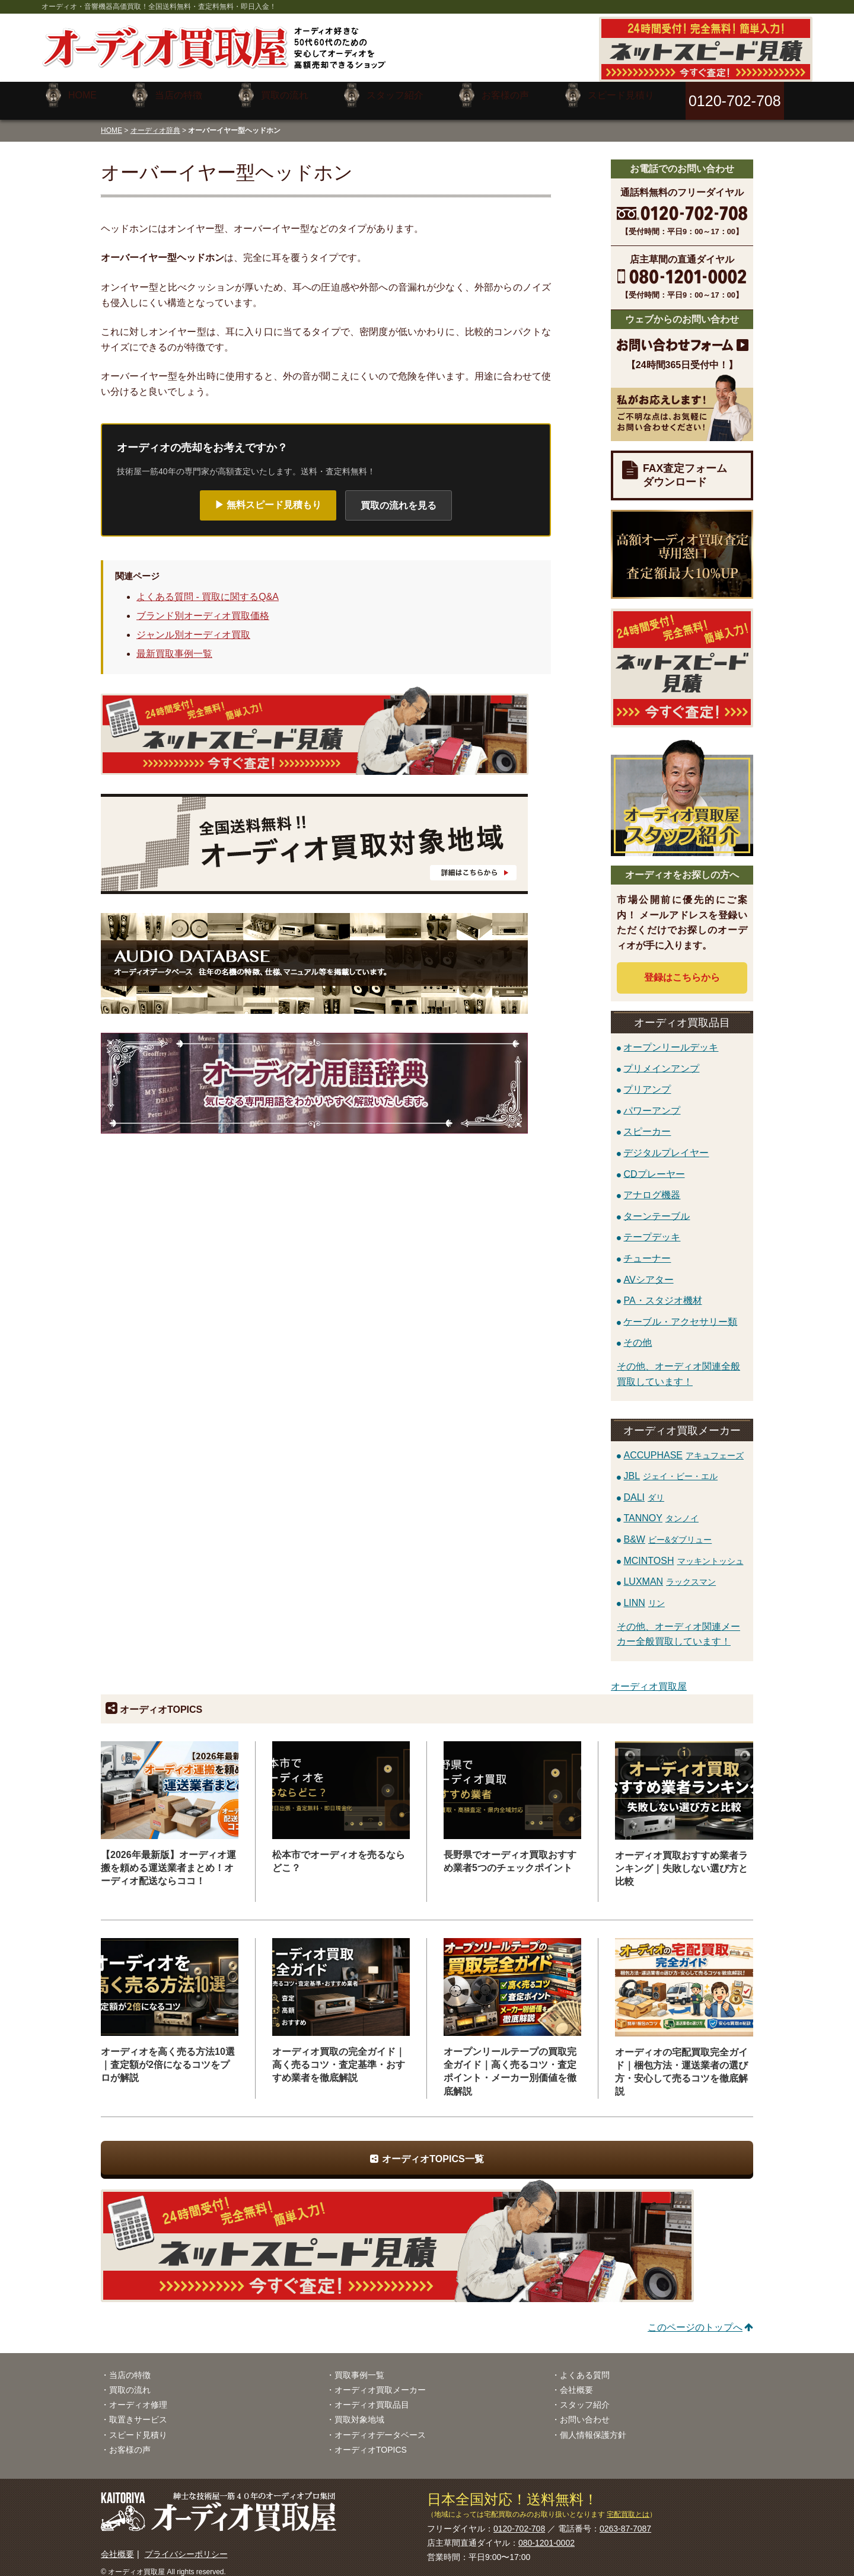 This screenshot has height=2576, width=854. What do you see at coordinates (680, 1312) in the screenshot?
I see `ケーブル・アクセサリー類` at bounding box center [680, 1312].